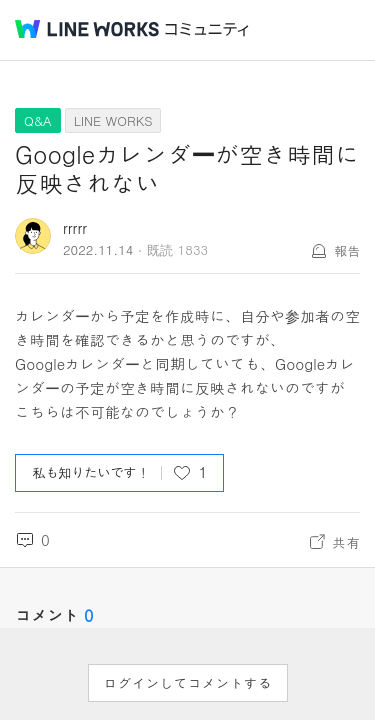 The image size is (375, 720). I want to click on @BRAND@ WORKS, so click(87, 29).